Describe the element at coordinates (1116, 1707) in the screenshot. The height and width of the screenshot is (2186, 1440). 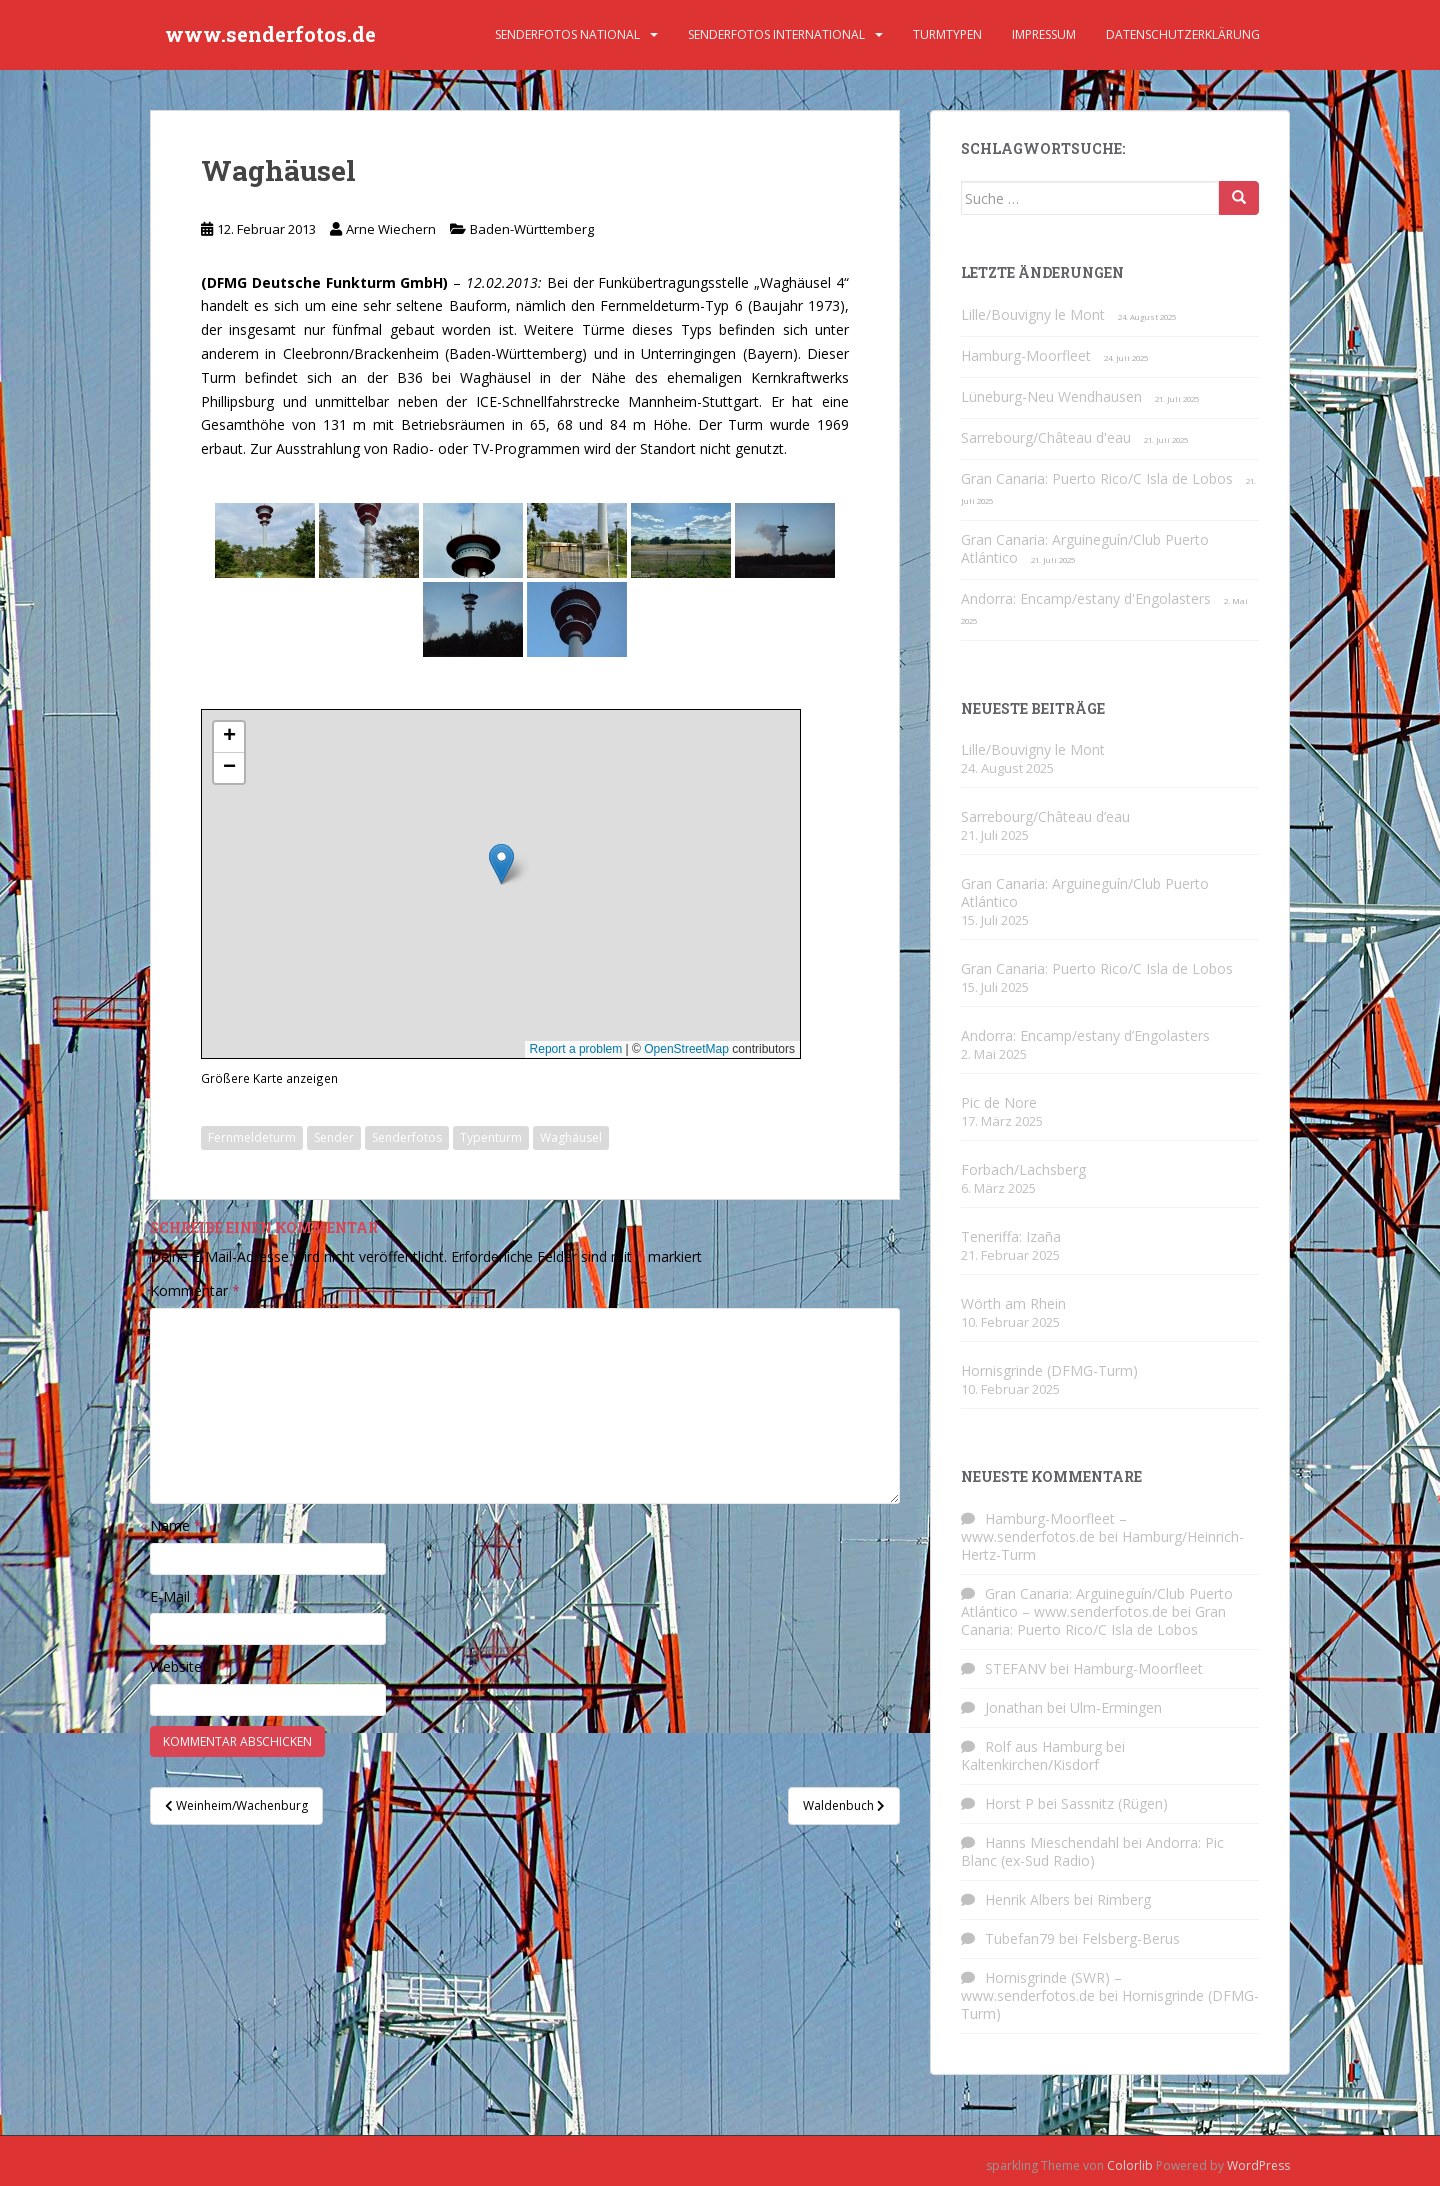
I see `Ulm-Ermingen` at that location.